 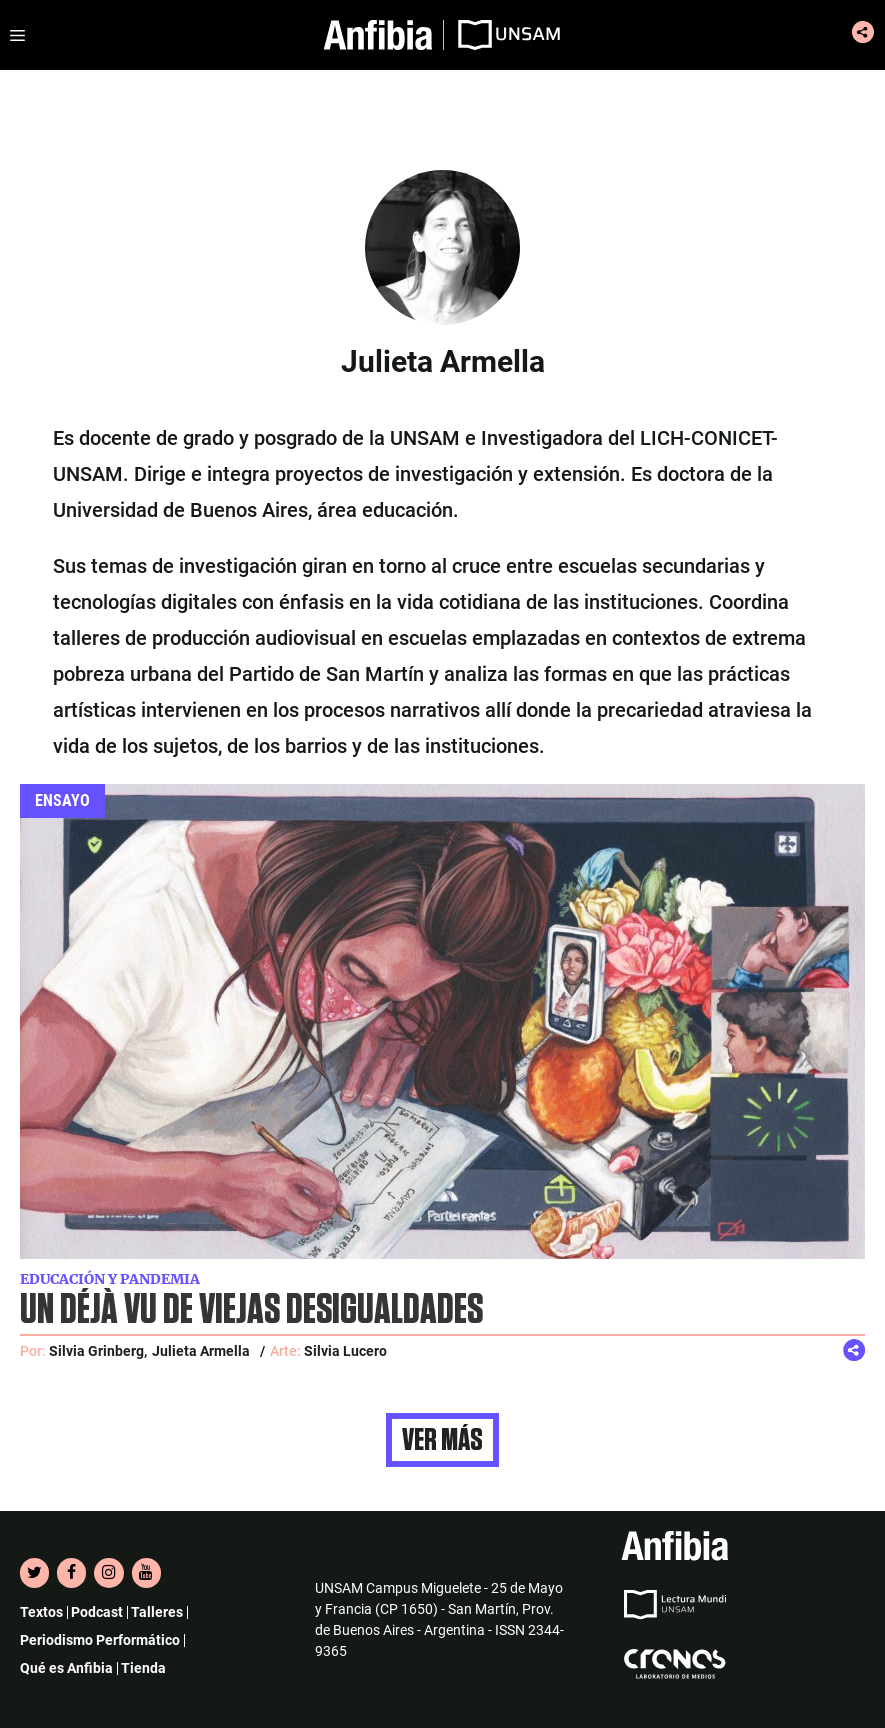 What do you see at coordinates (71, 1573) in the screenshot?
I see `[Facebook]` at bounding box center [71, 1573].